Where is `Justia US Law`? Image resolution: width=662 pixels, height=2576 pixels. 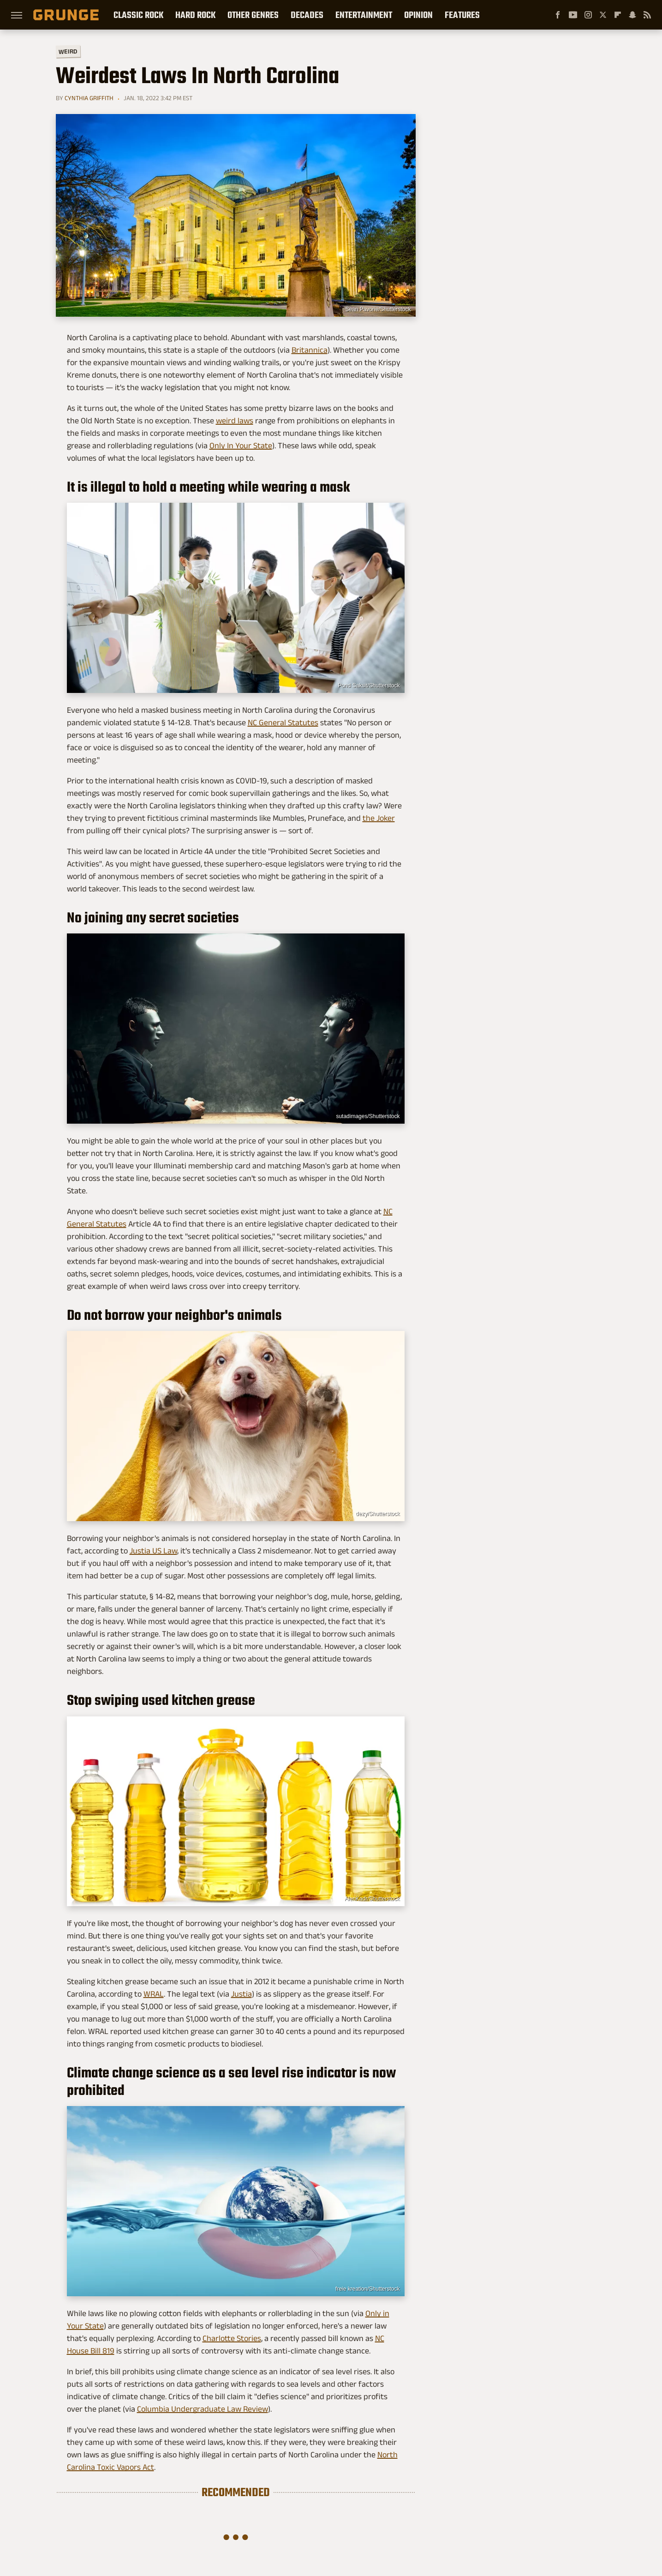
Justia US Law is located at coordinates (153, 1550).